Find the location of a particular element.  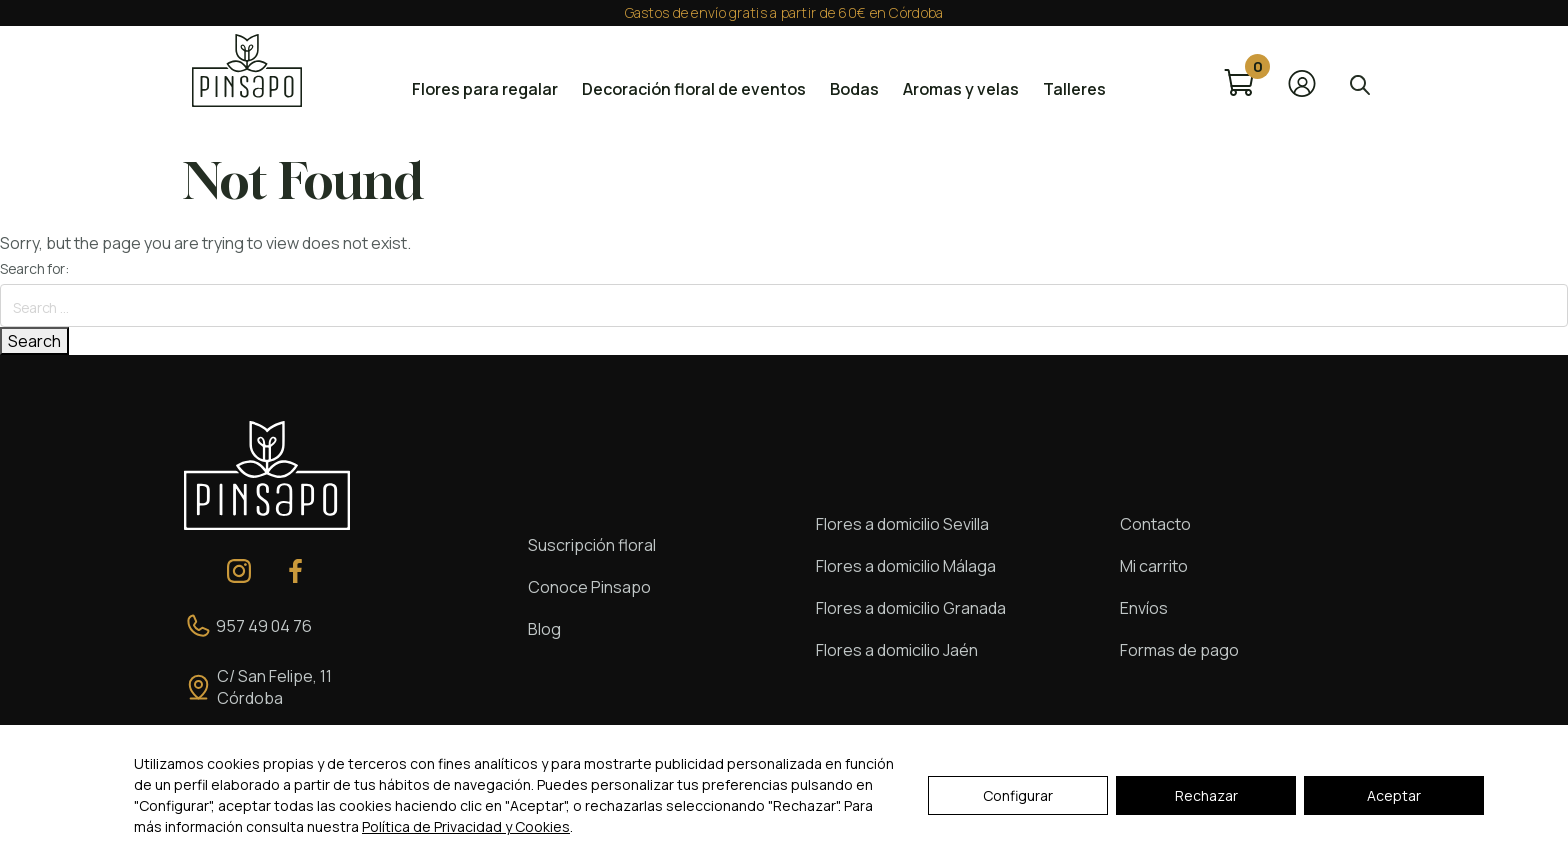

Aceptar is located at coordinates (1394, 795).